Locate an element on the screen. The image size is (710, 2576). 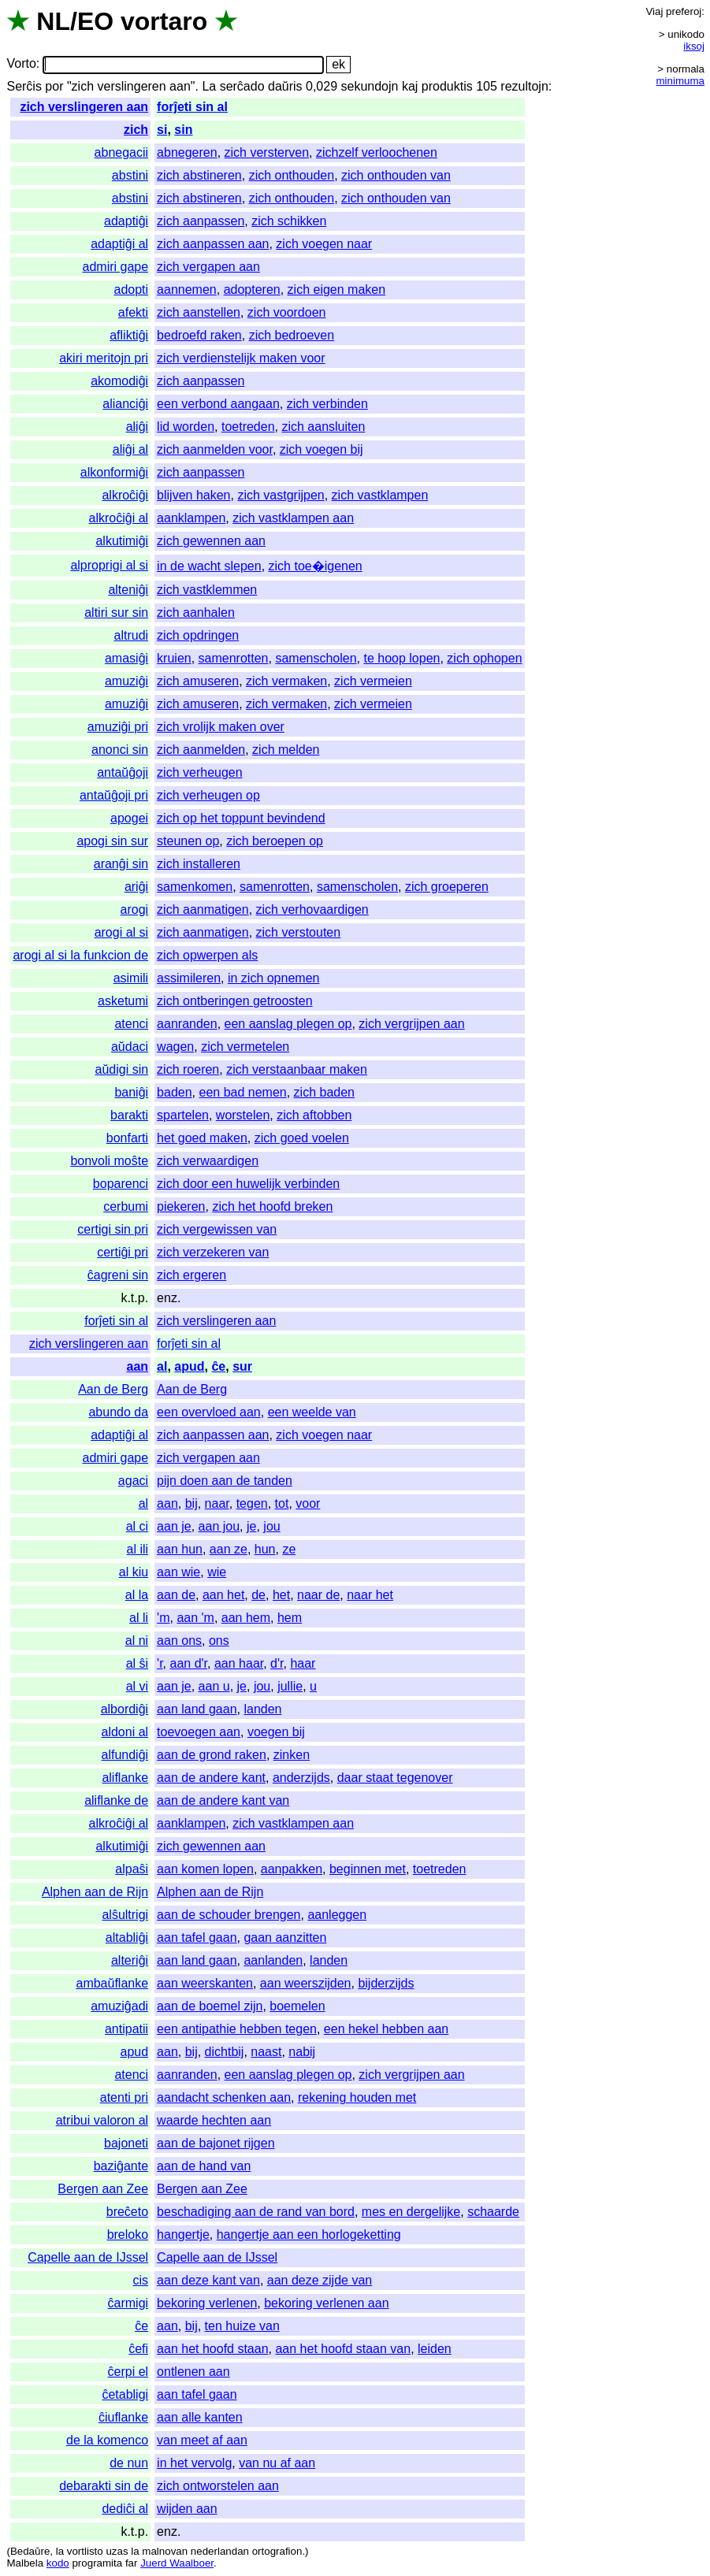
admiri gape is located at coordinates (116, 266).